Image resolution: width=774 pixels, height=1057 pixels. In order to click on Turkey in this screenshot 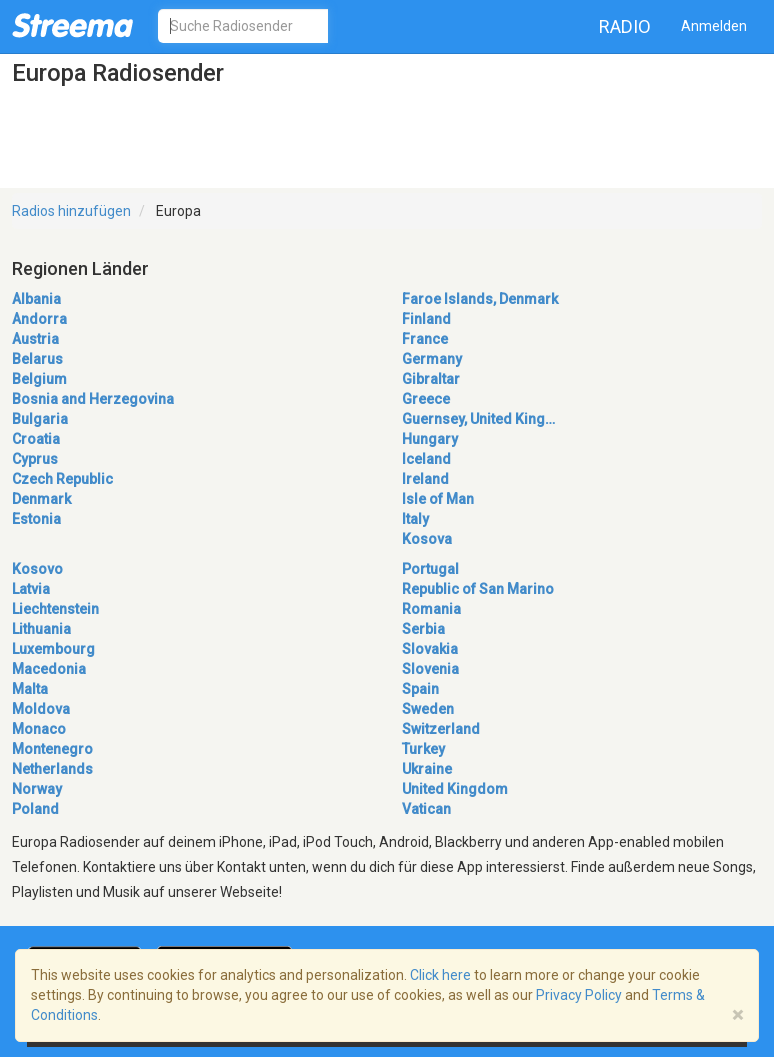, I will do `click(423, 749)`.